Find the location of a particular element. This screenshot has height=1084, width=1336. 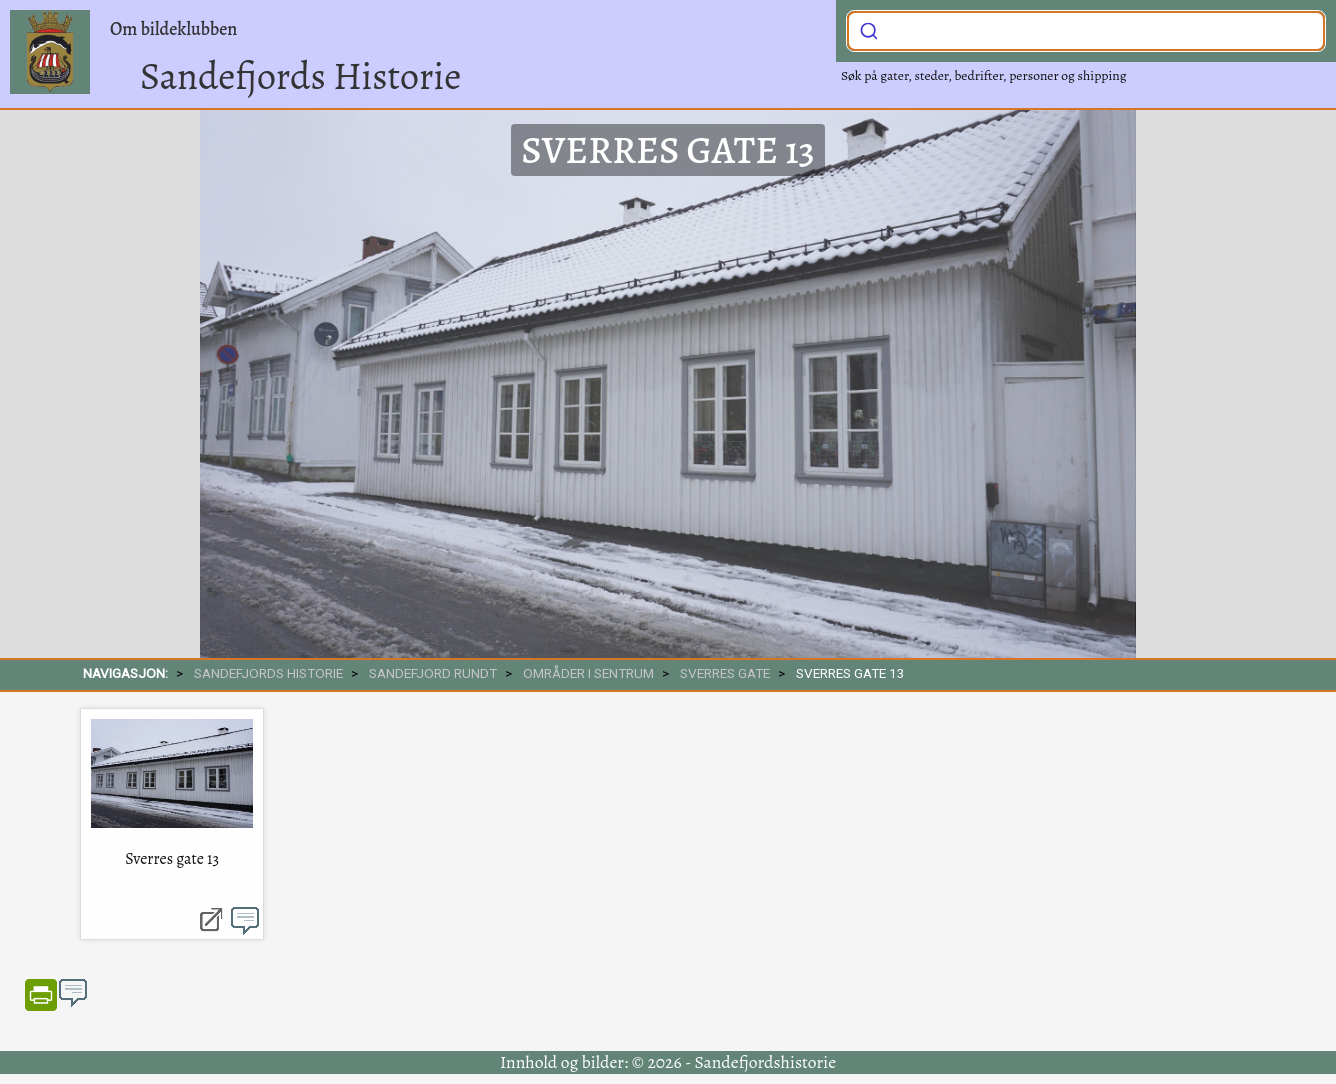

[Submit] is located at coordinates (869, 29).